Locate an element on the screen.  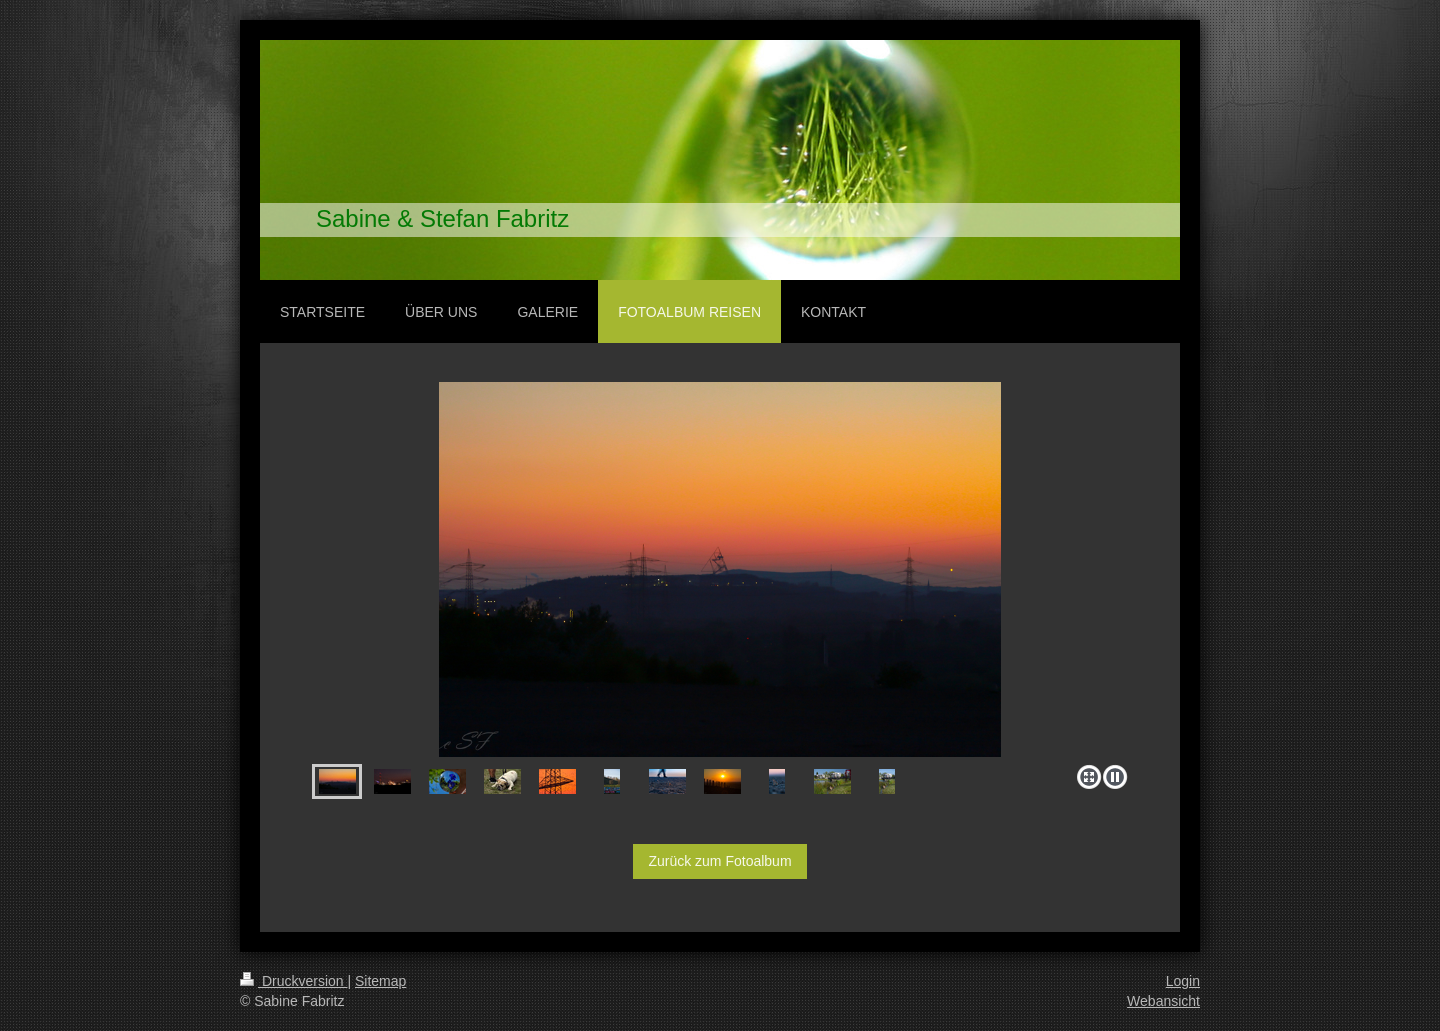
Druckversion is located at coordinates (293, 981).